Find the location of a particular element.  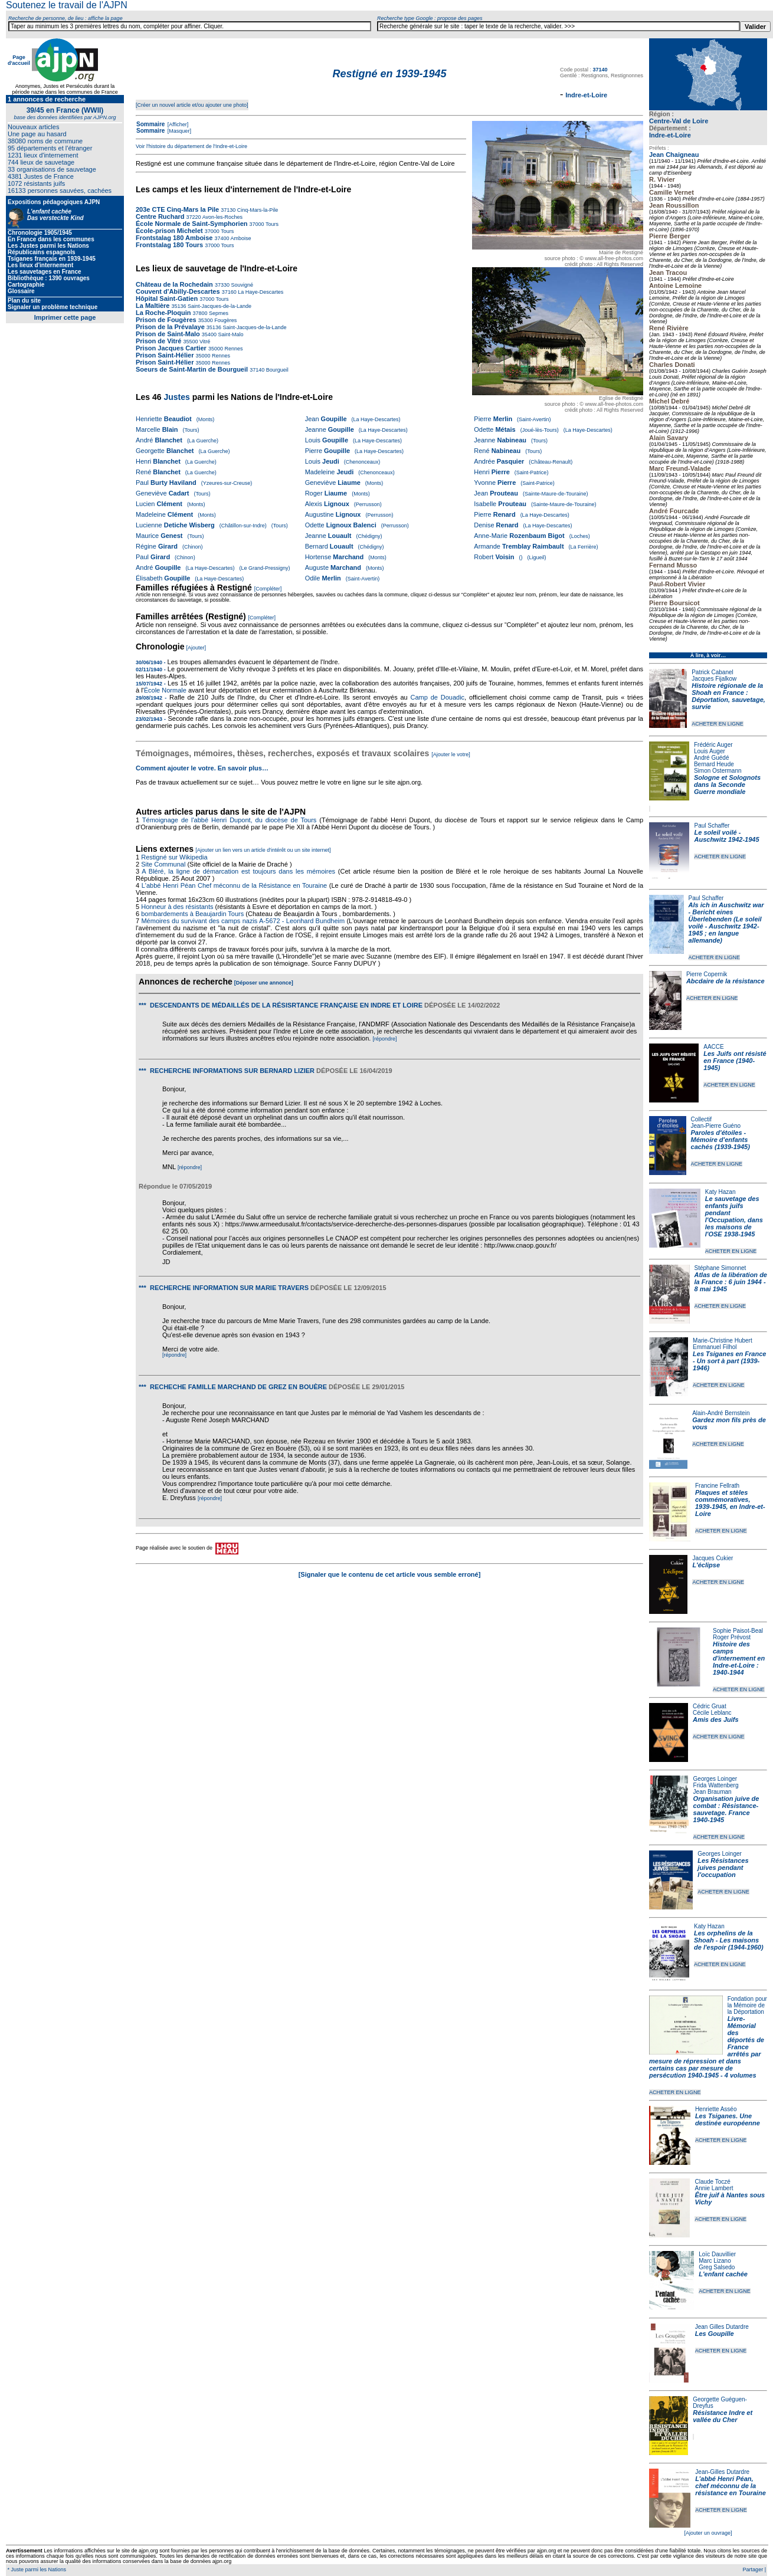

Jacques Fijalkow is located at coordinates (714, 678).